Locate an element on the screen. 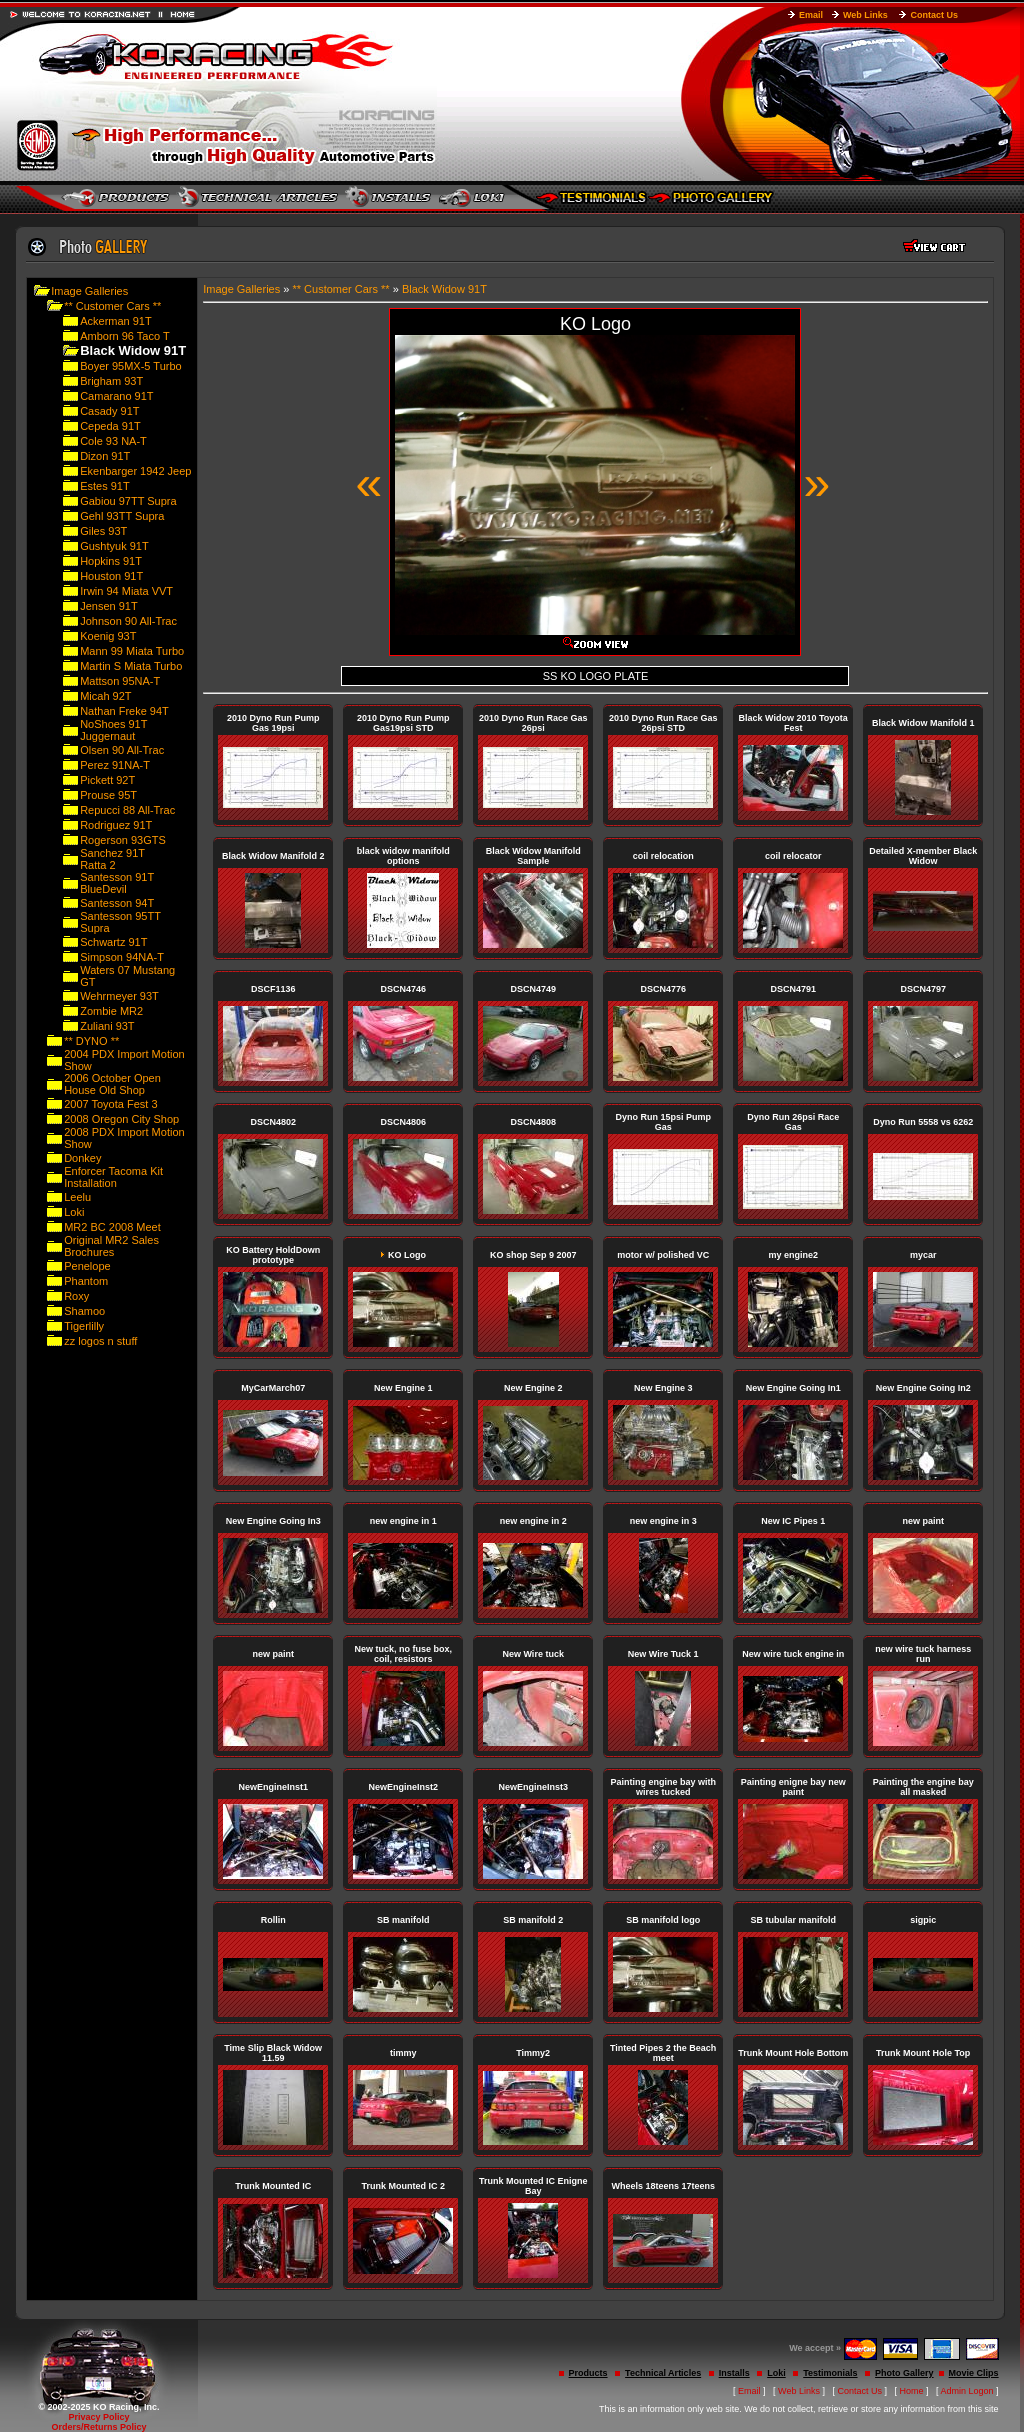  Camarano 91T is located at coordinates (116, 396).